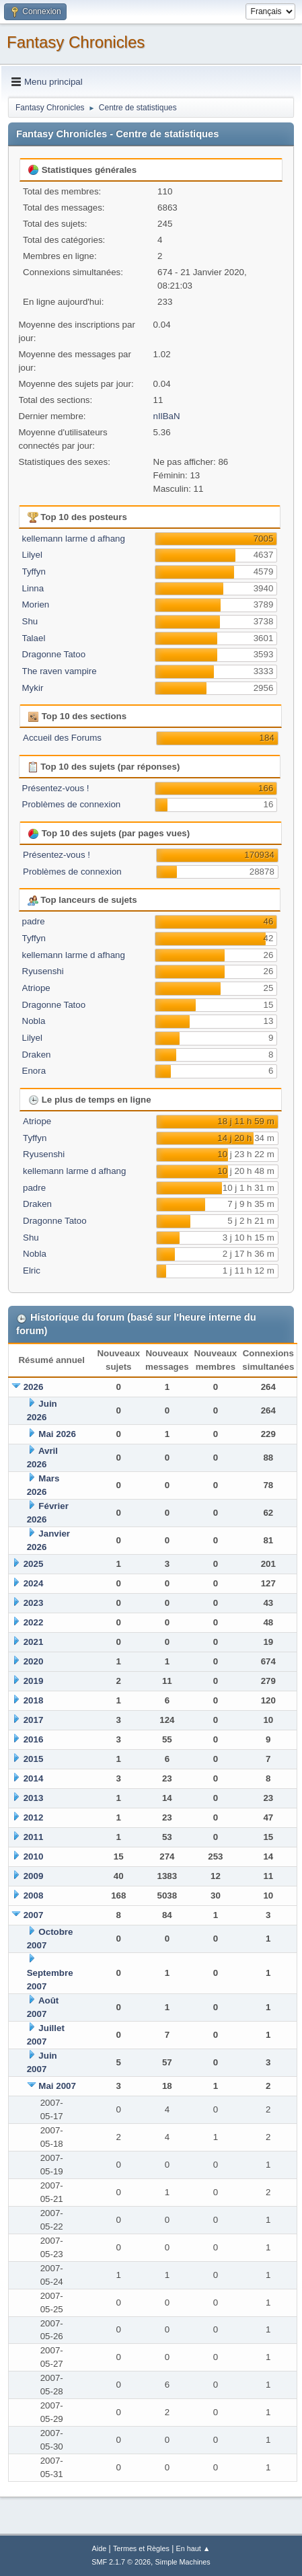 The height and width of the screenshot is (2576, 302). I want to click on Dragonne Tatoo, so click(54, 654).